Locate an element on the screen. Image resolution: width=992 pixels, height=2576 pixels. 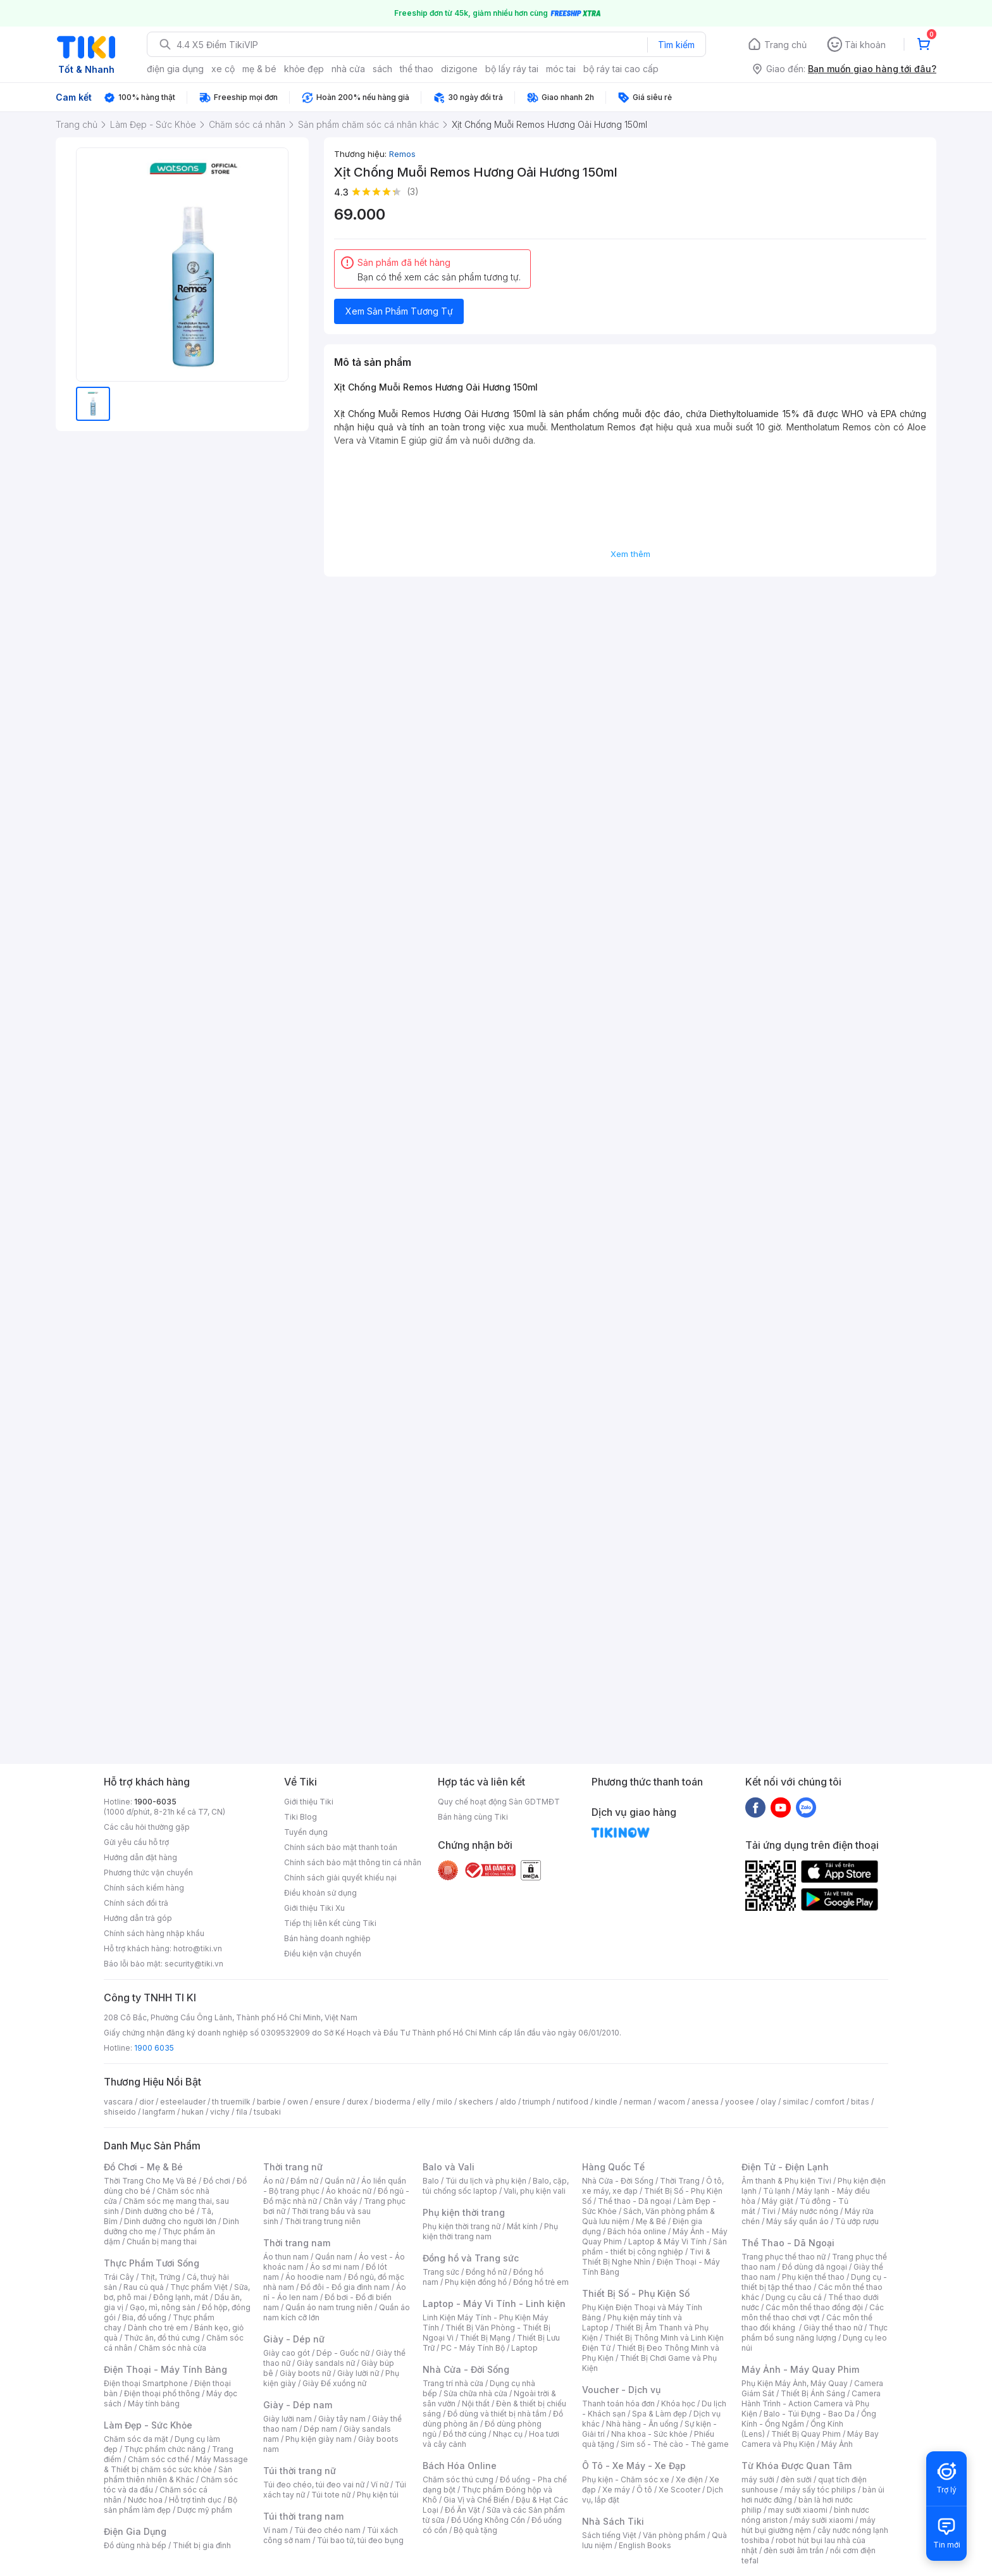
Thực phẩm chức năng is located at coordinates (165, 2449).